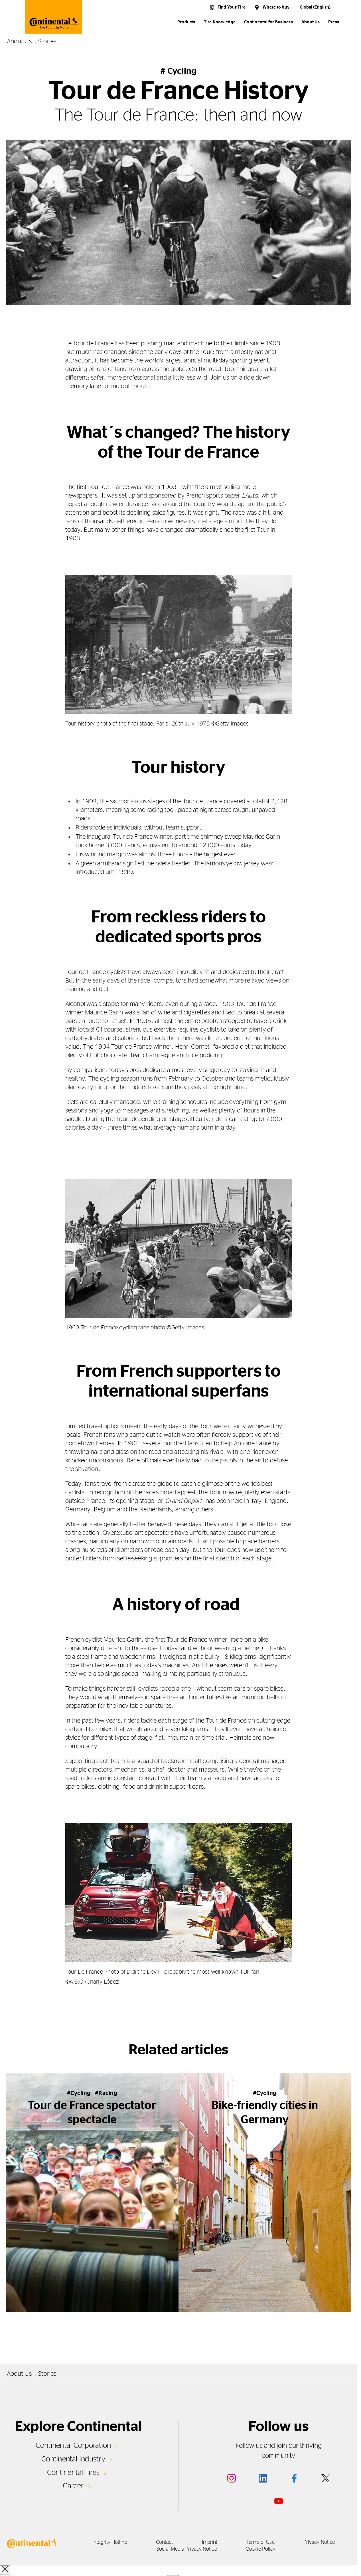  Describe the element at coordinates (73, 2472) in the screenshot. I see `Continental Tires` at that location.